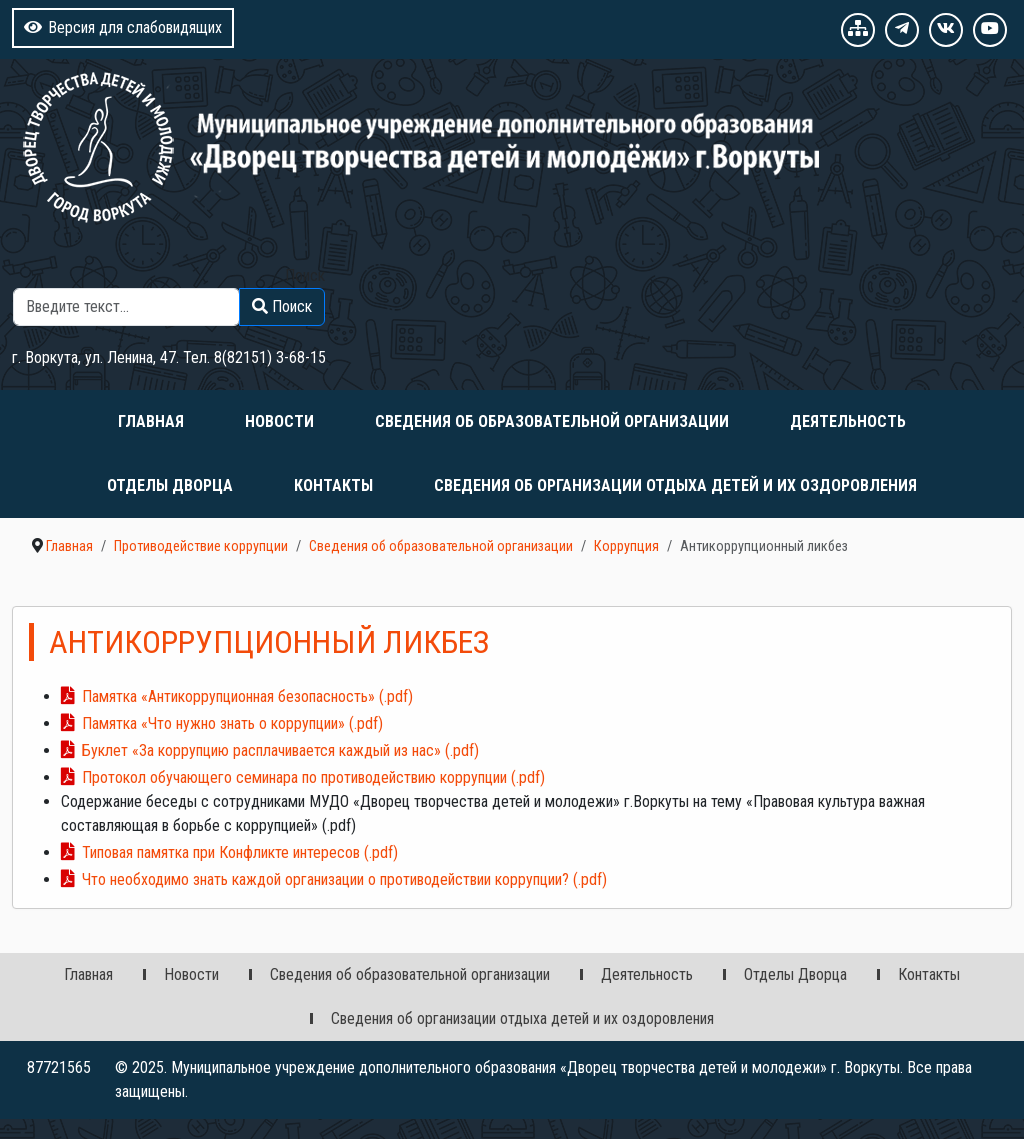  I want to click on Новости, so click(279, 421).